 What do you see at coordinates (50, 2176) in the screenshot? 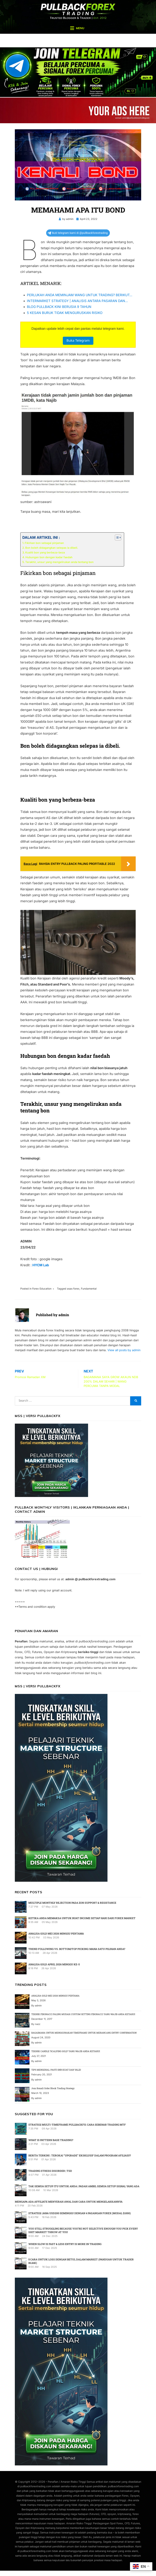
I see `Trading Stress Disorder | TSD` at bounding box center [50, 2176].